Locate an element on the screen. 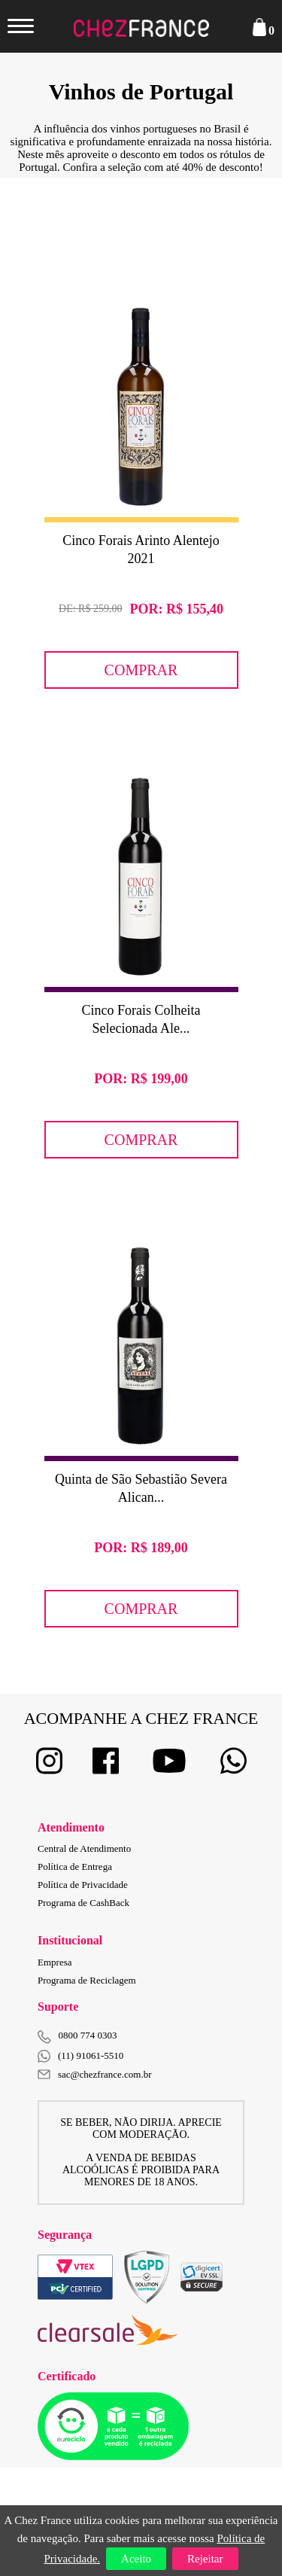 This screenshot has height=2576, width=282. Empresa is located at coordinates (54, 1962).